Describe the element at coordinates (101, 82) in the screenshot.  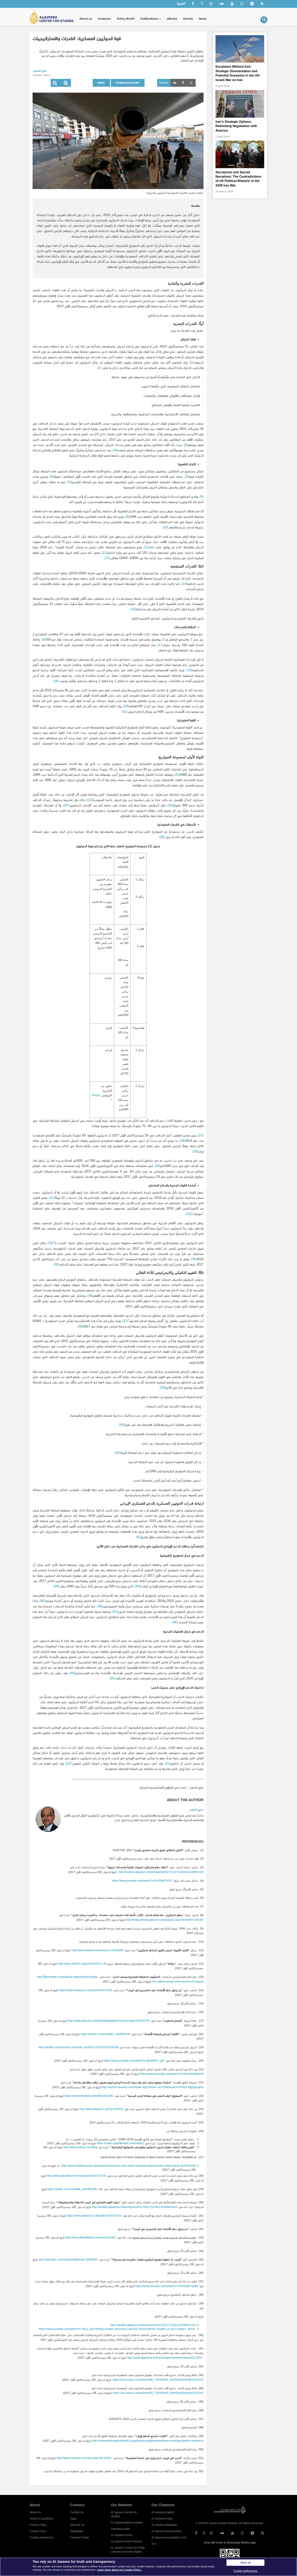
I see `Print` at that location.